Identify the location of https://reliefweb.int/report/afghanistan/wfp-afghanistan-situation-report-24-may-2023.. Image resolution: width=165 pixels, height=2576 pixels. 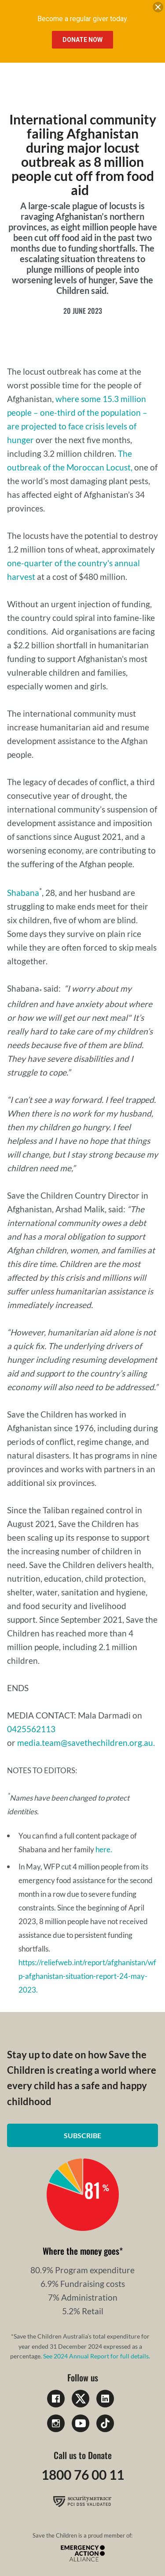
(87, 1976).